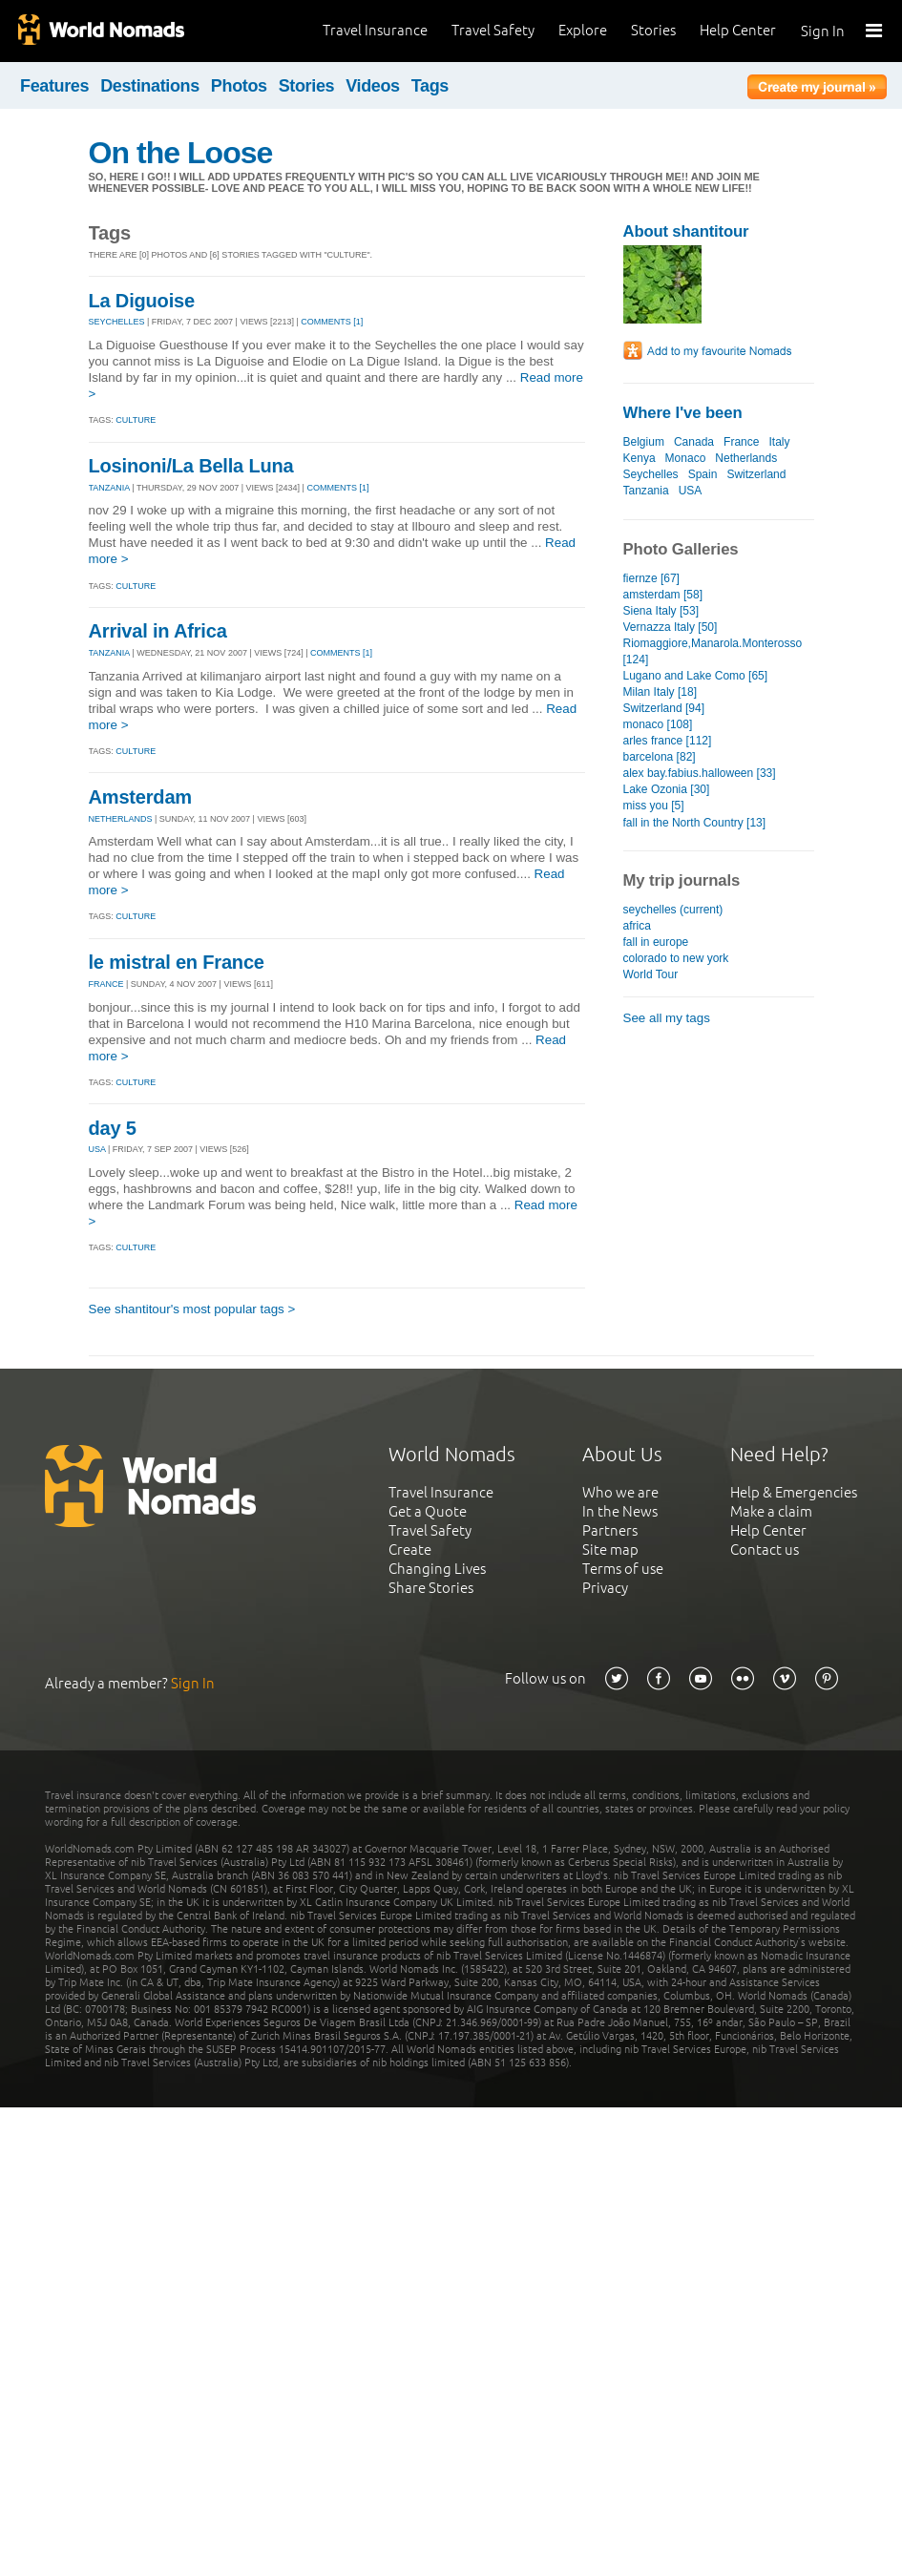 The image size is (902, 2576). I want to click on Spain, so click(703, 474).